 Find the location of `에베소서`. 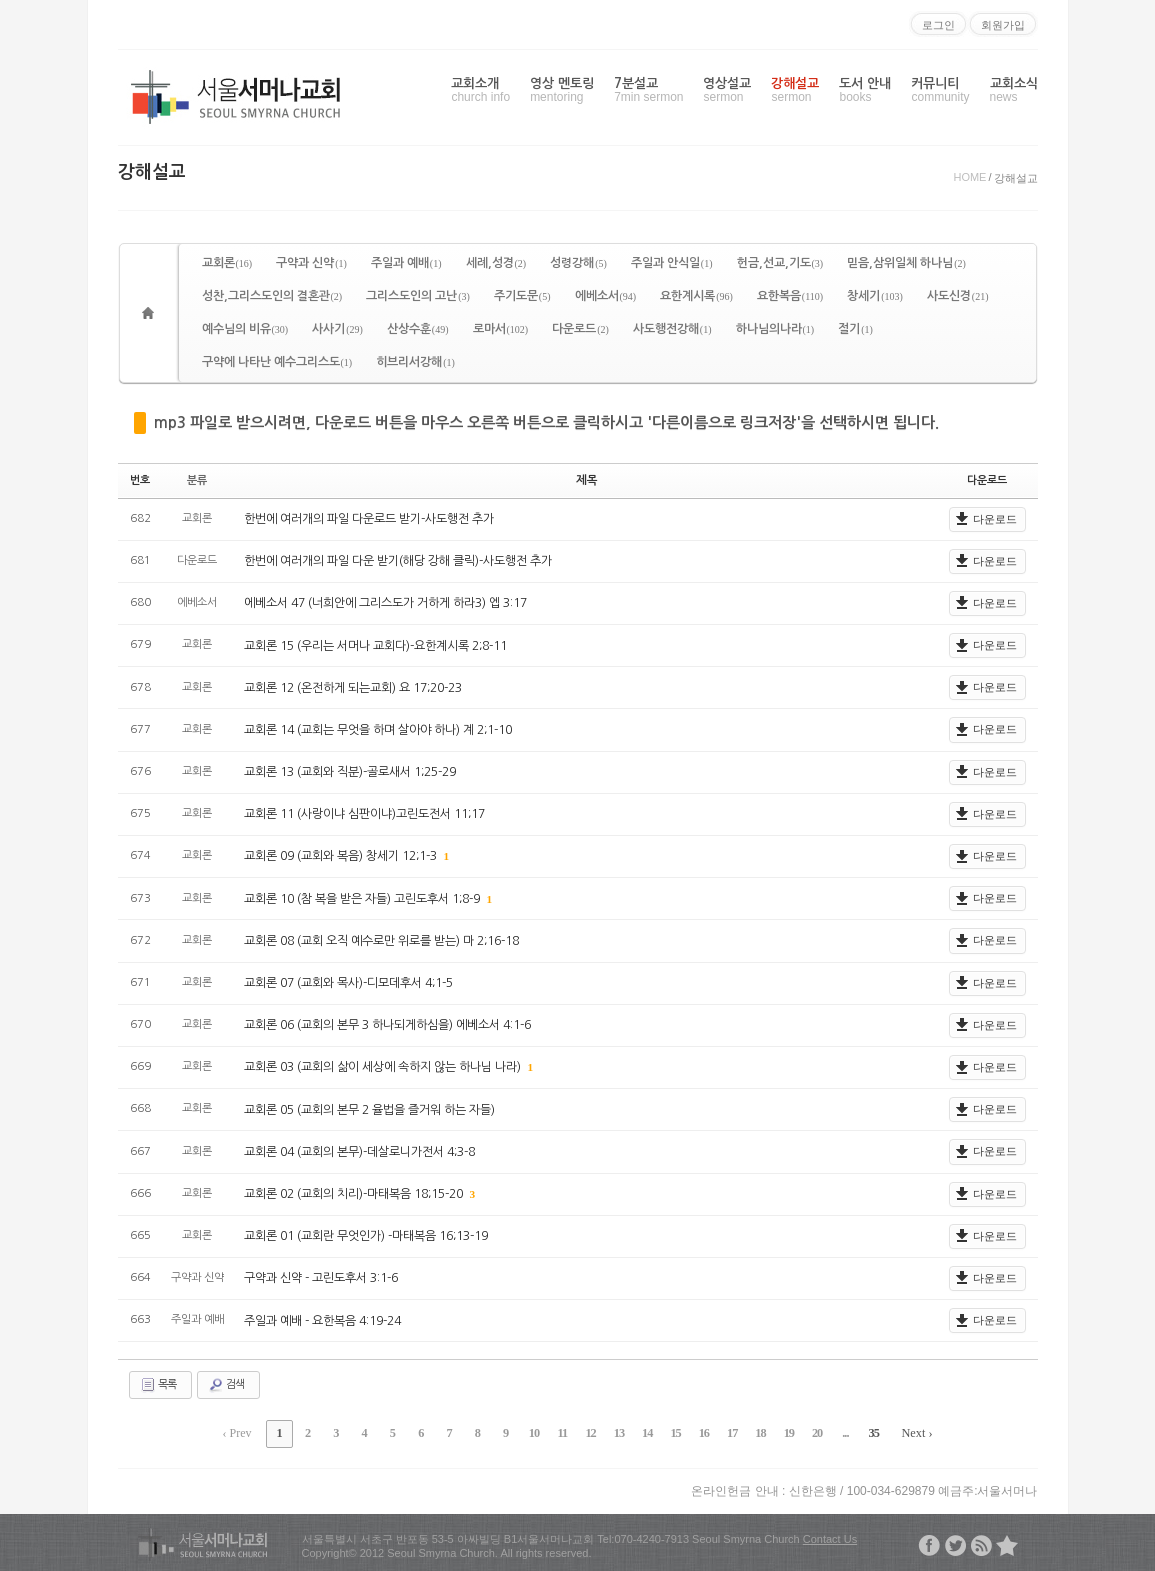

에베소서 is located at coordinates (606, 296).